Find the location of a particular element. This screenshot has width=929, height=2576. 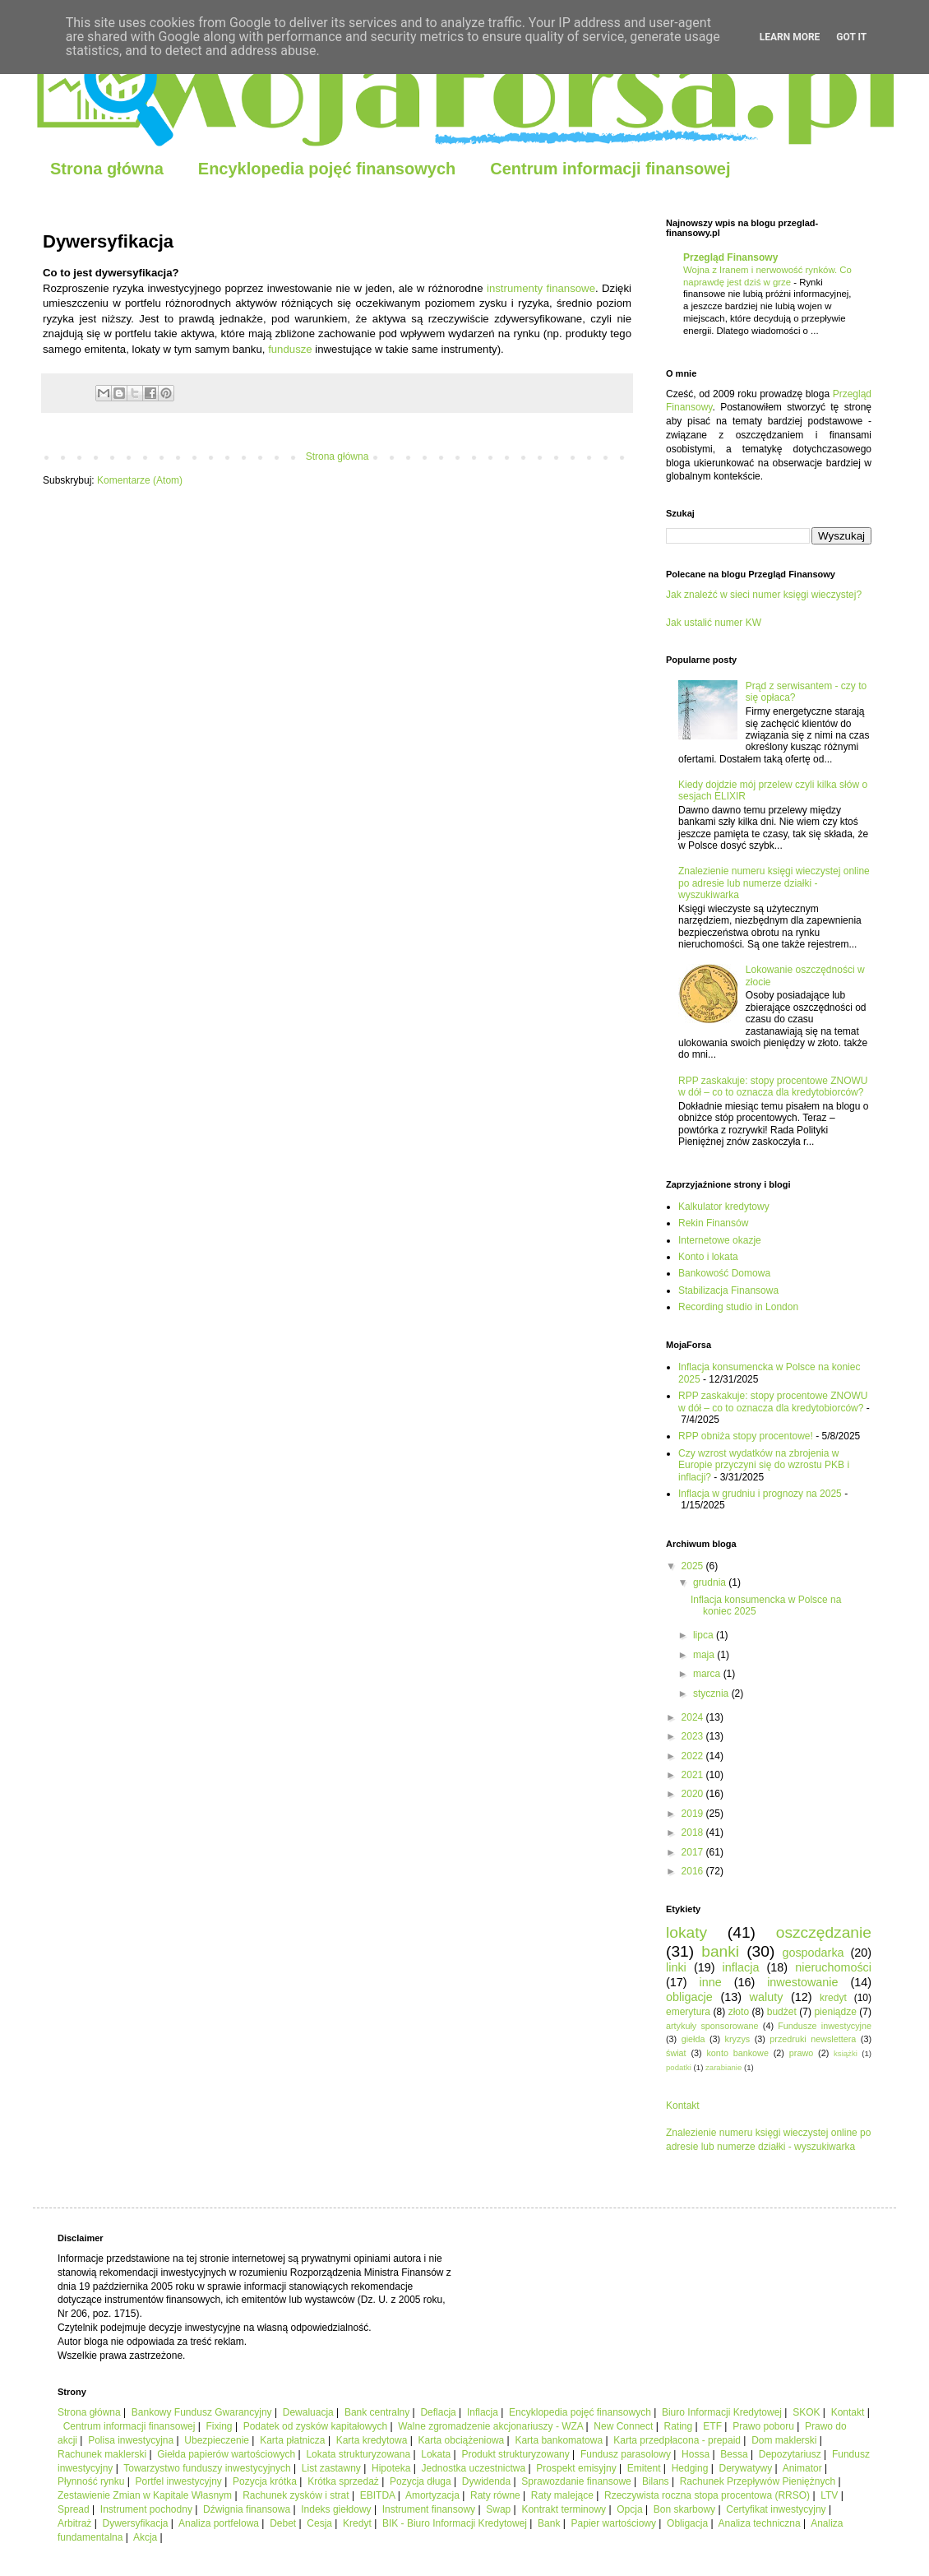

przedruki newslettera is located at coordinates (813, 2039).